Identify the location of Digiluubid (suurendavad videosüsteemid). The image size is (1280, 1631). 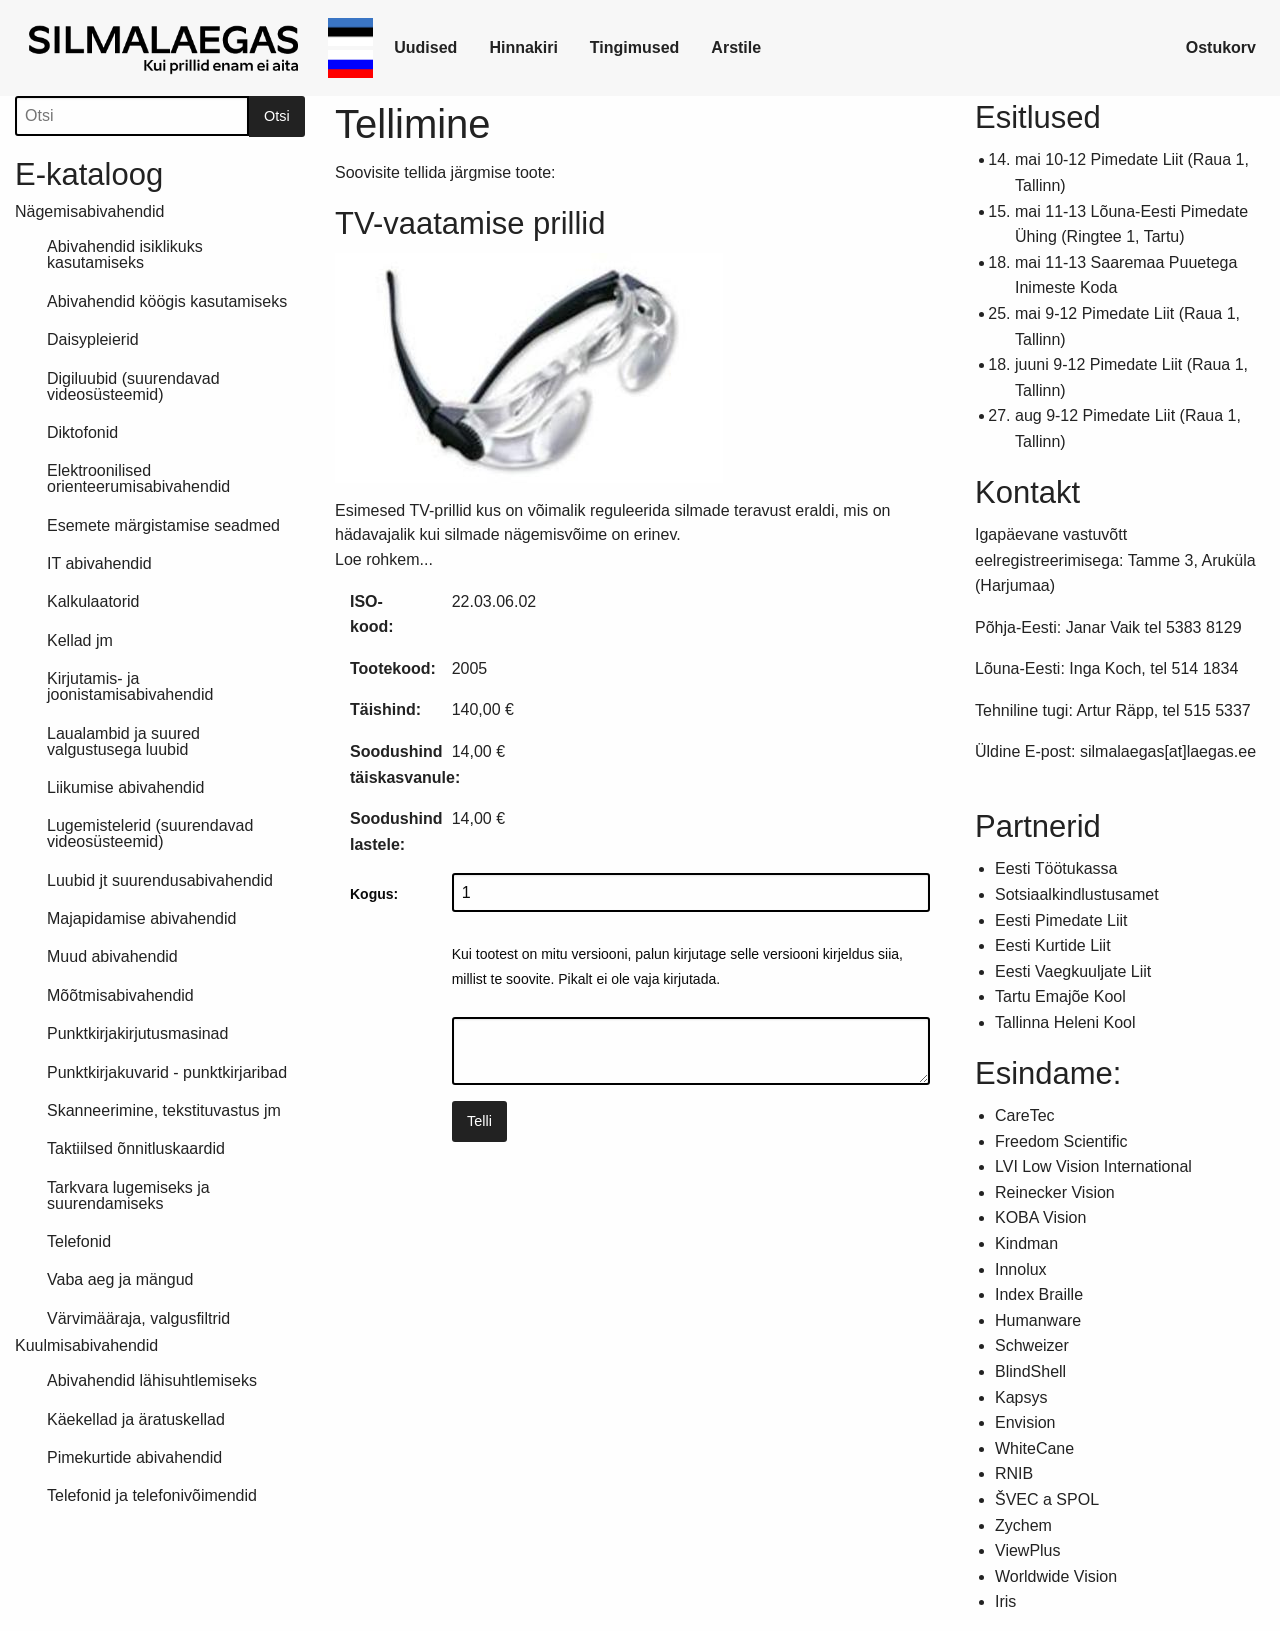
(133, 386).